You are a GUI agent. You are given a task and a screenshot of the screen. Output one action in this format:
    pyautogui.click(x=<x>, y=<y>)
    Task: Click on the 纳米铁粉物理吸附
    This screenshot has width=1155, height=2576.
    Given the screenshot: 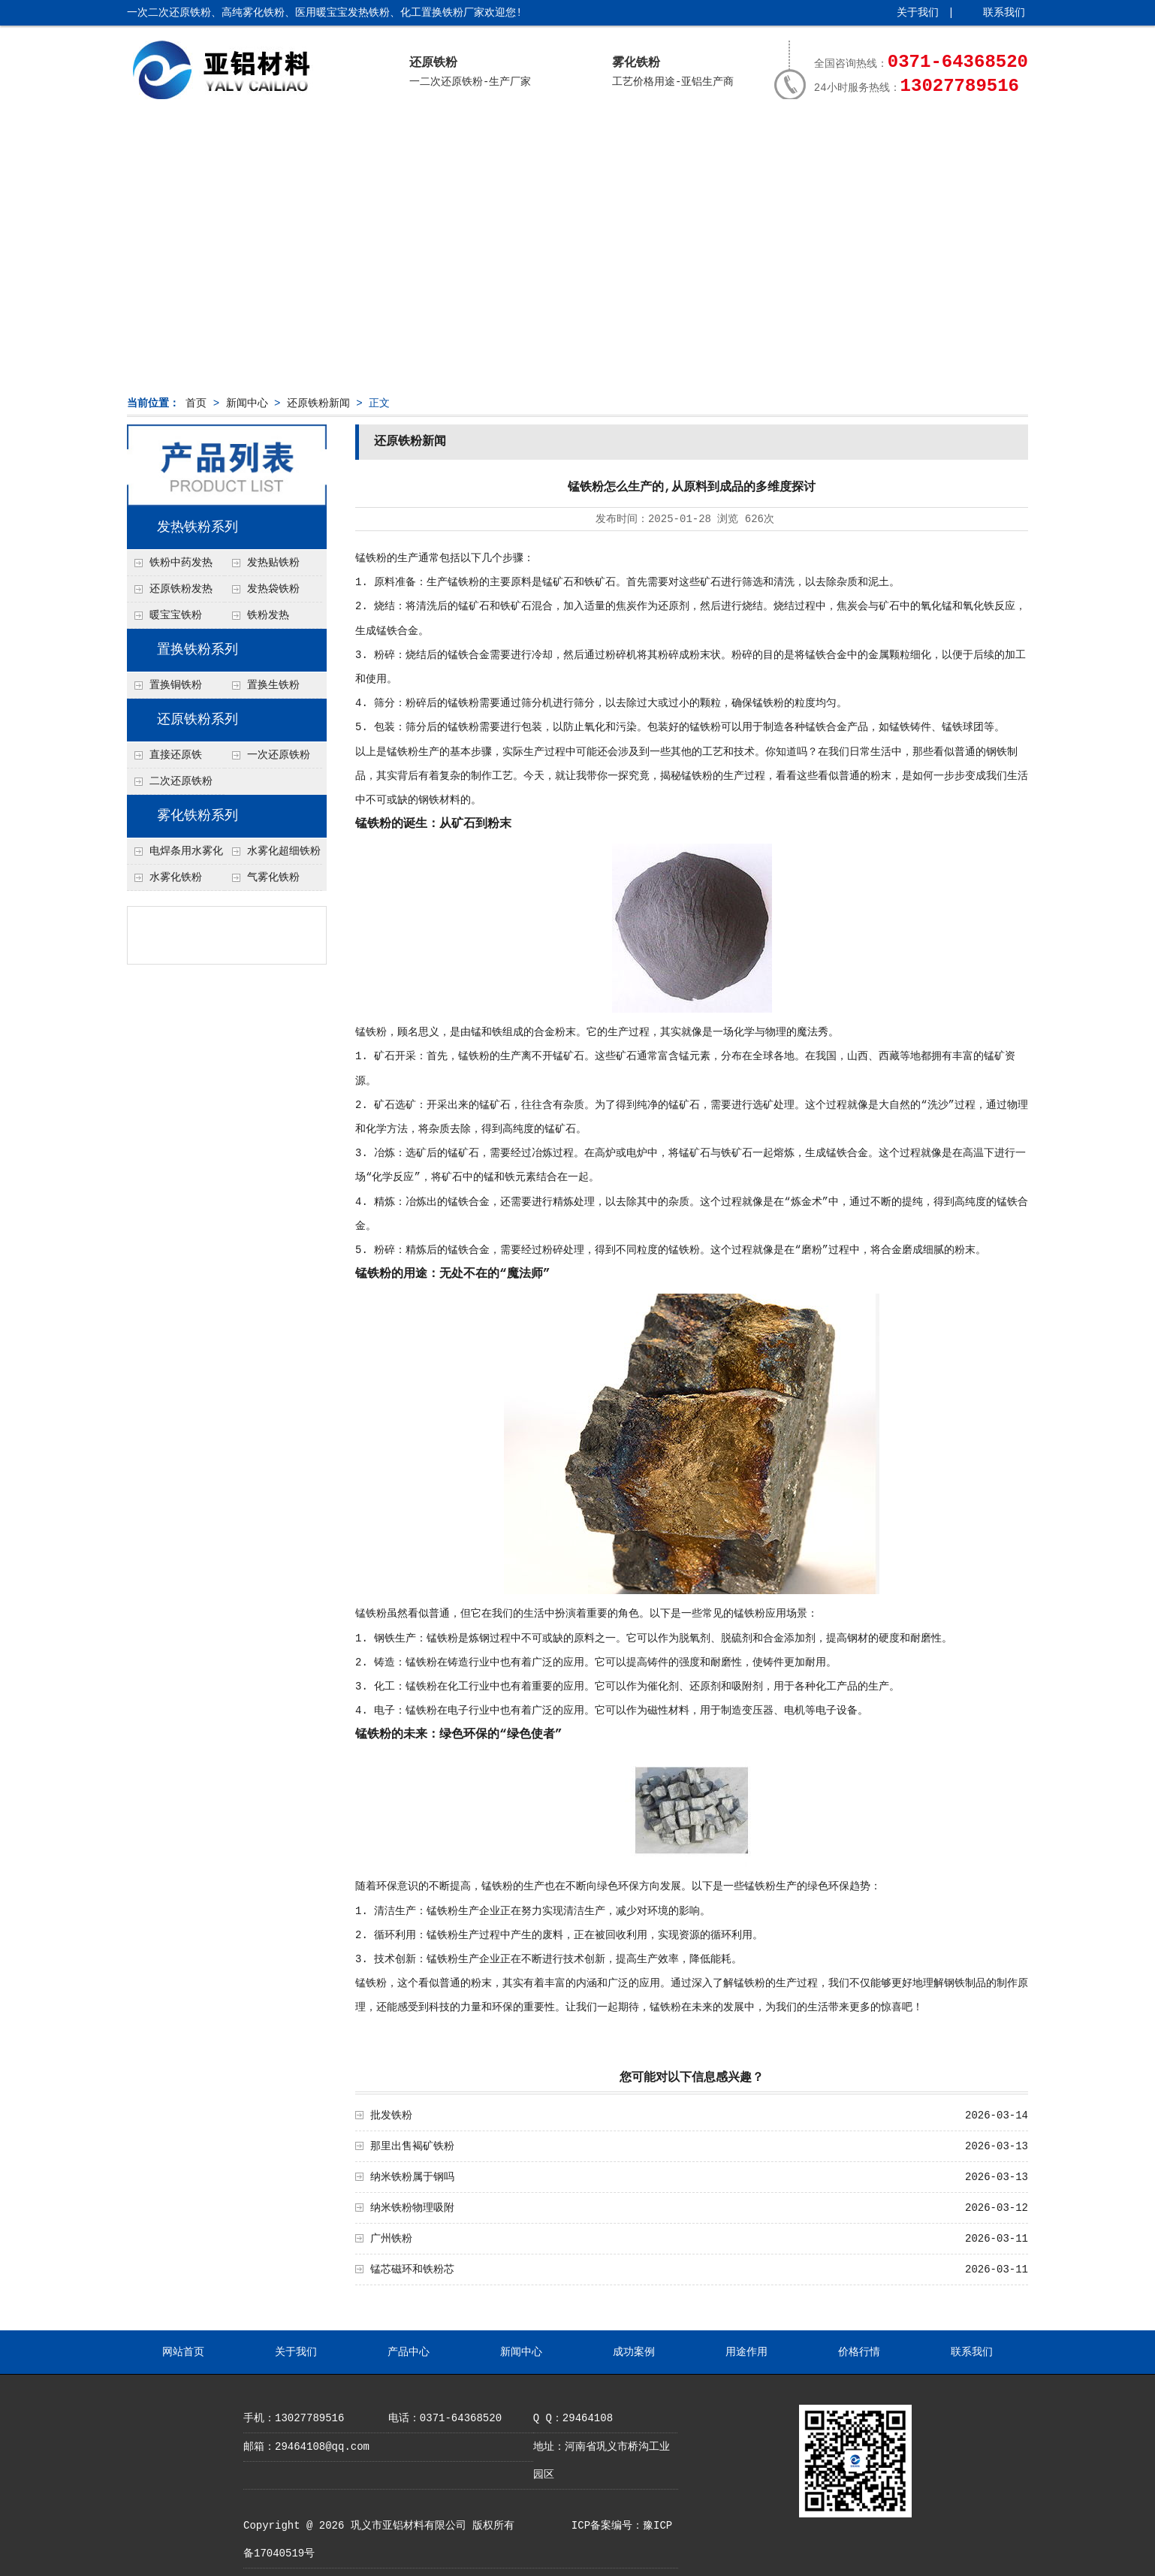 What is the action you would take?
    pyautogui.click(x=412, y=2208)
    